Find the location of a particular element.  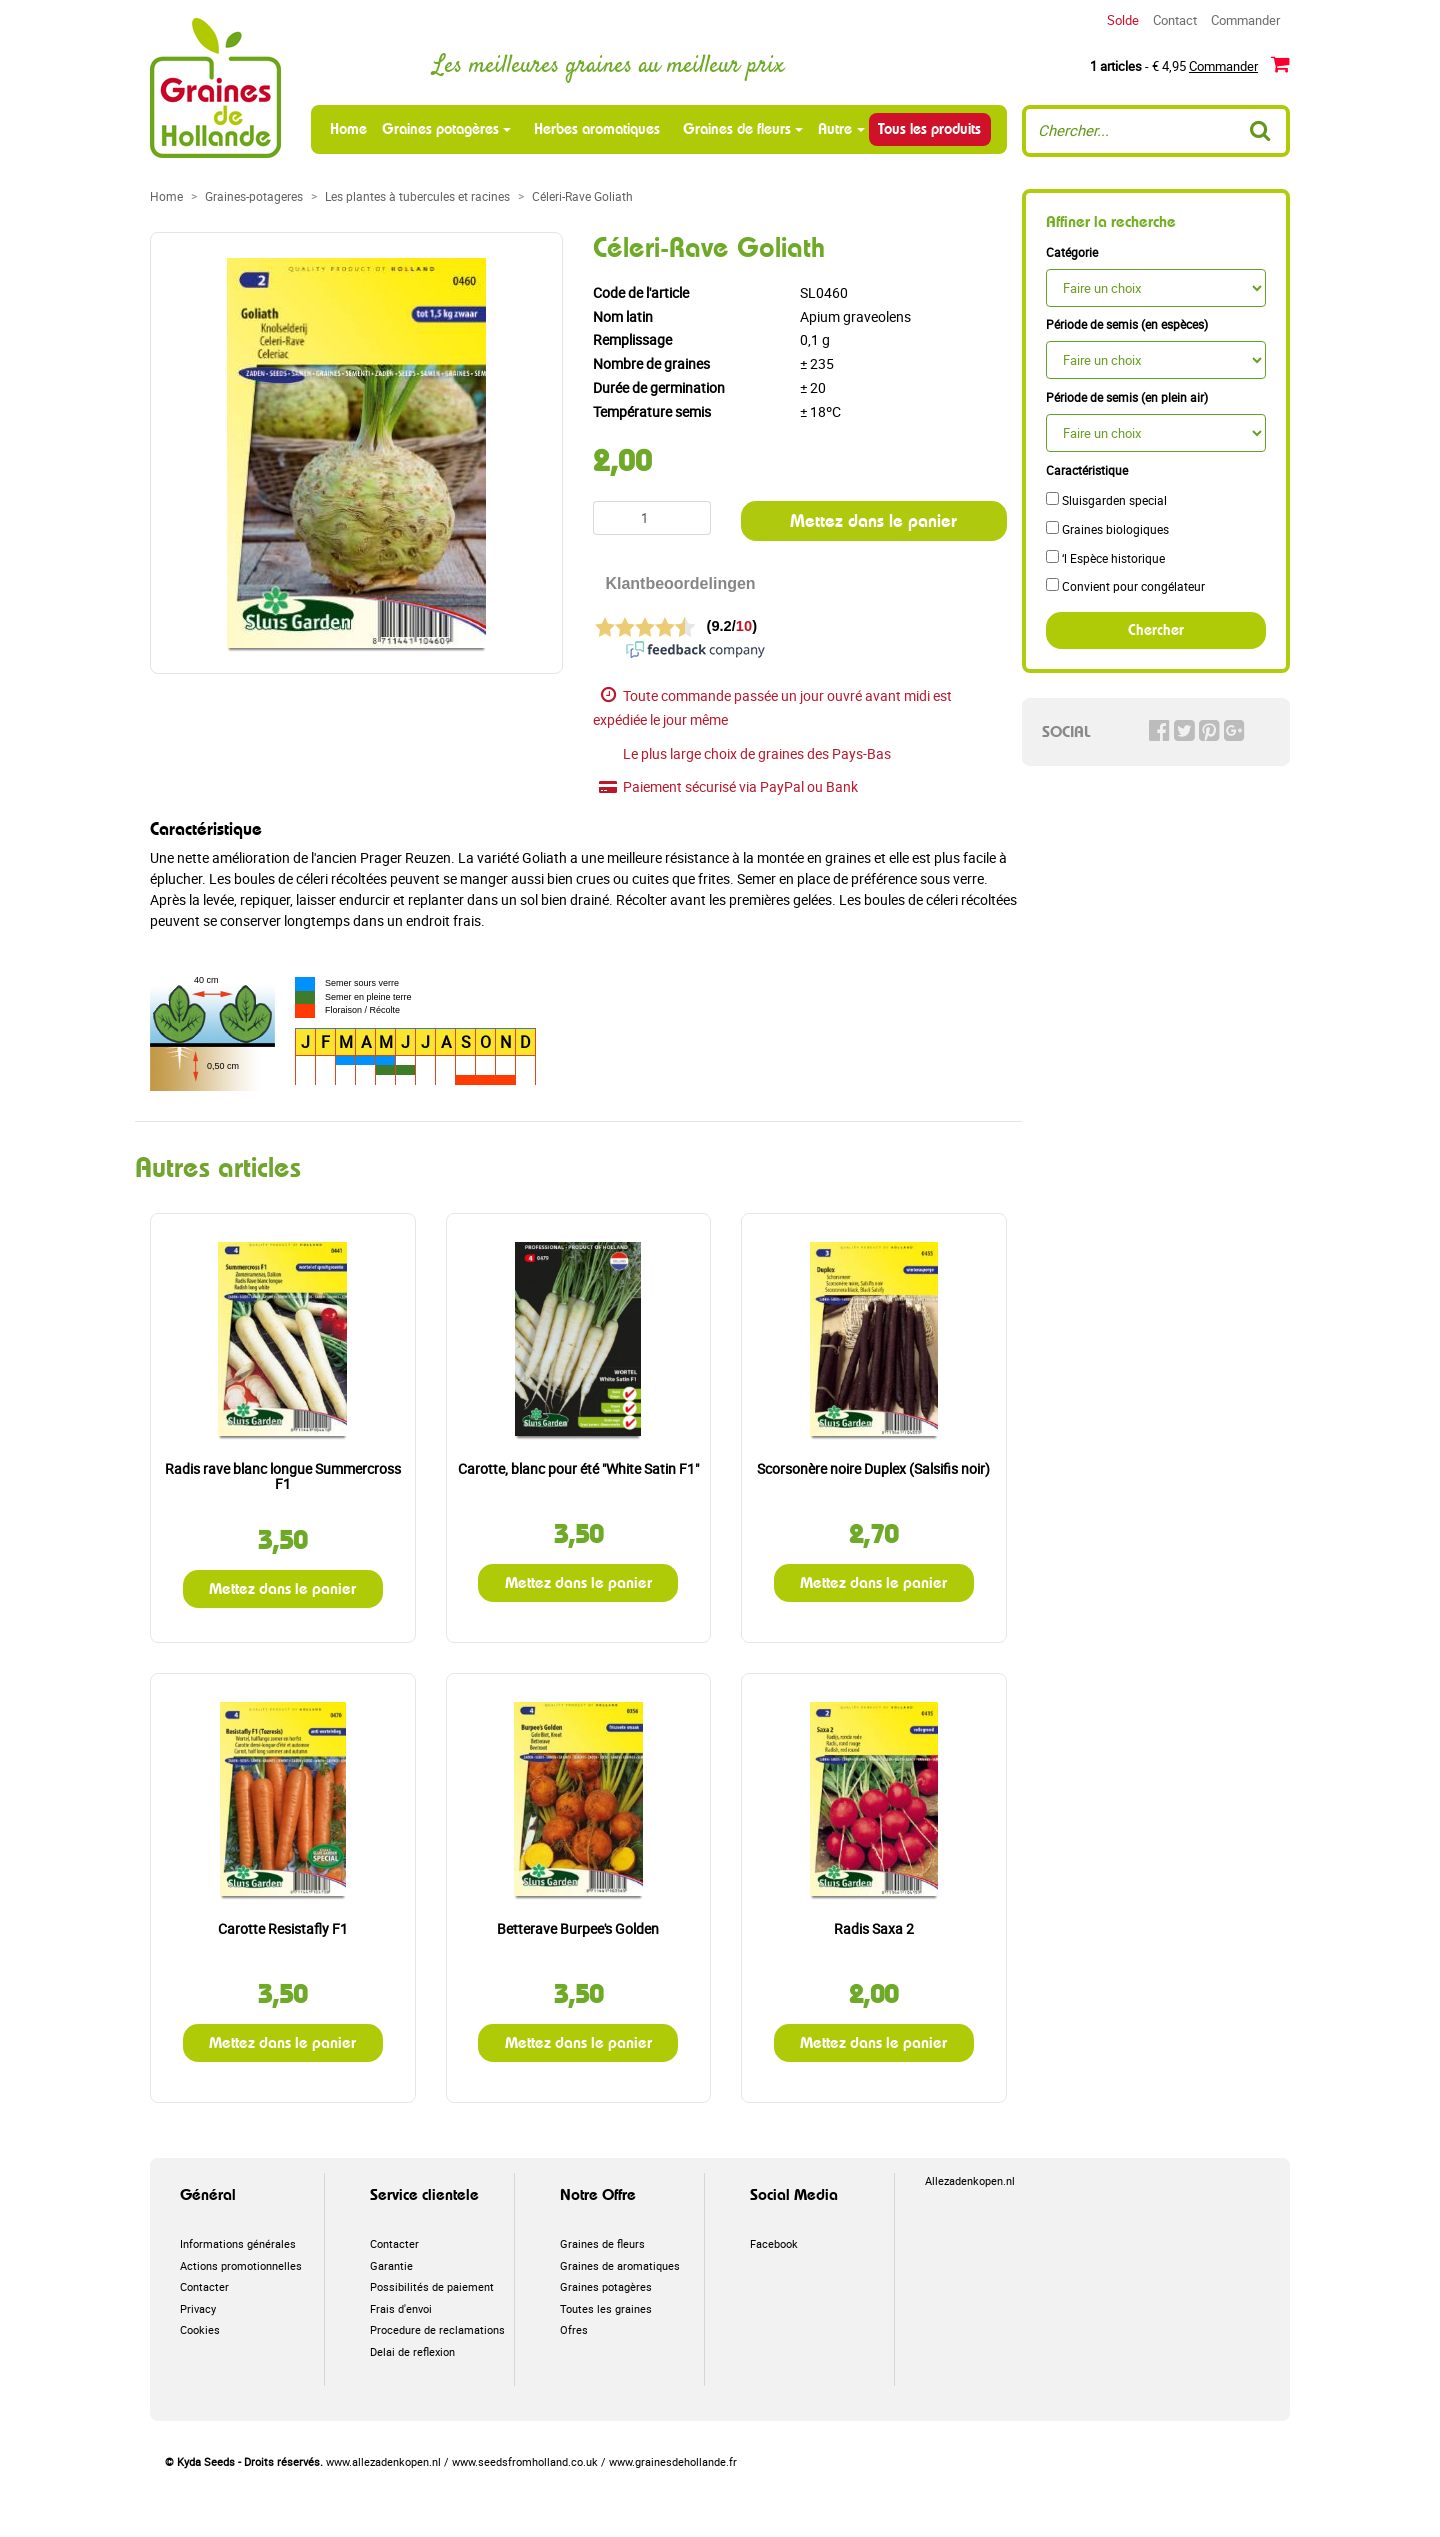

Sluisgarden special is located at coordinates (1106, 500).